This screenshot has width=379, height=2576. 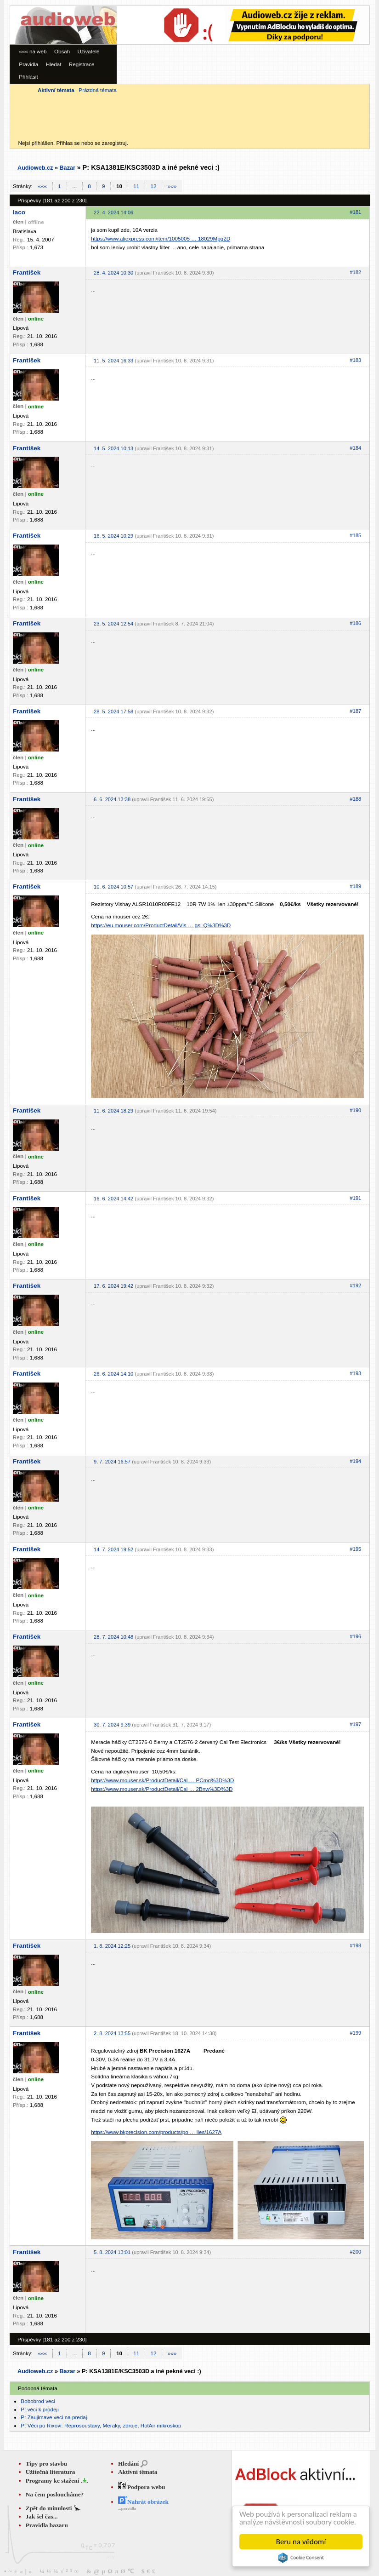 I want to click on 28. 4. 2024 10:30, so click(x=113, y=272).